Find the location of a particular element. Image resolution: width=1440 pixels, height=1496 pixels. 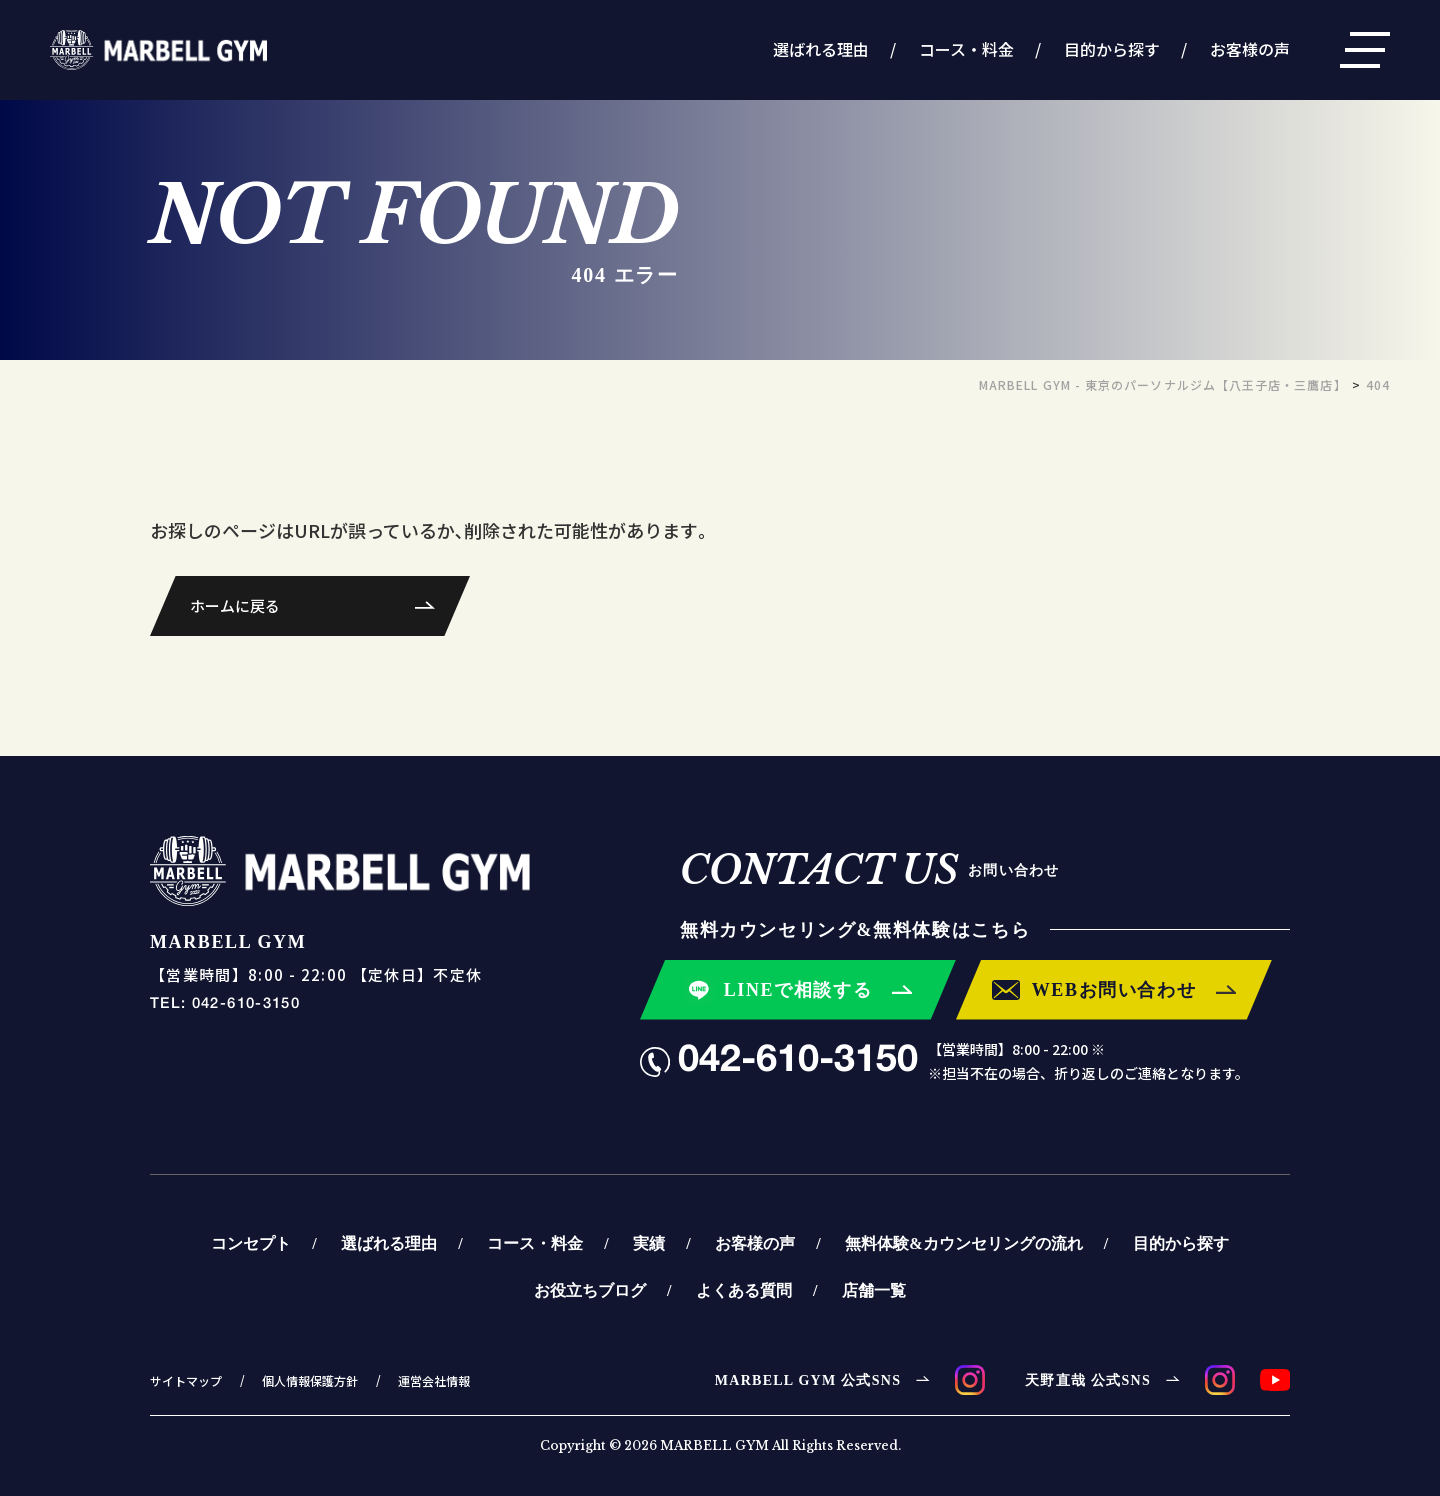

サイトマップ is located at coordinates (186, 1380).